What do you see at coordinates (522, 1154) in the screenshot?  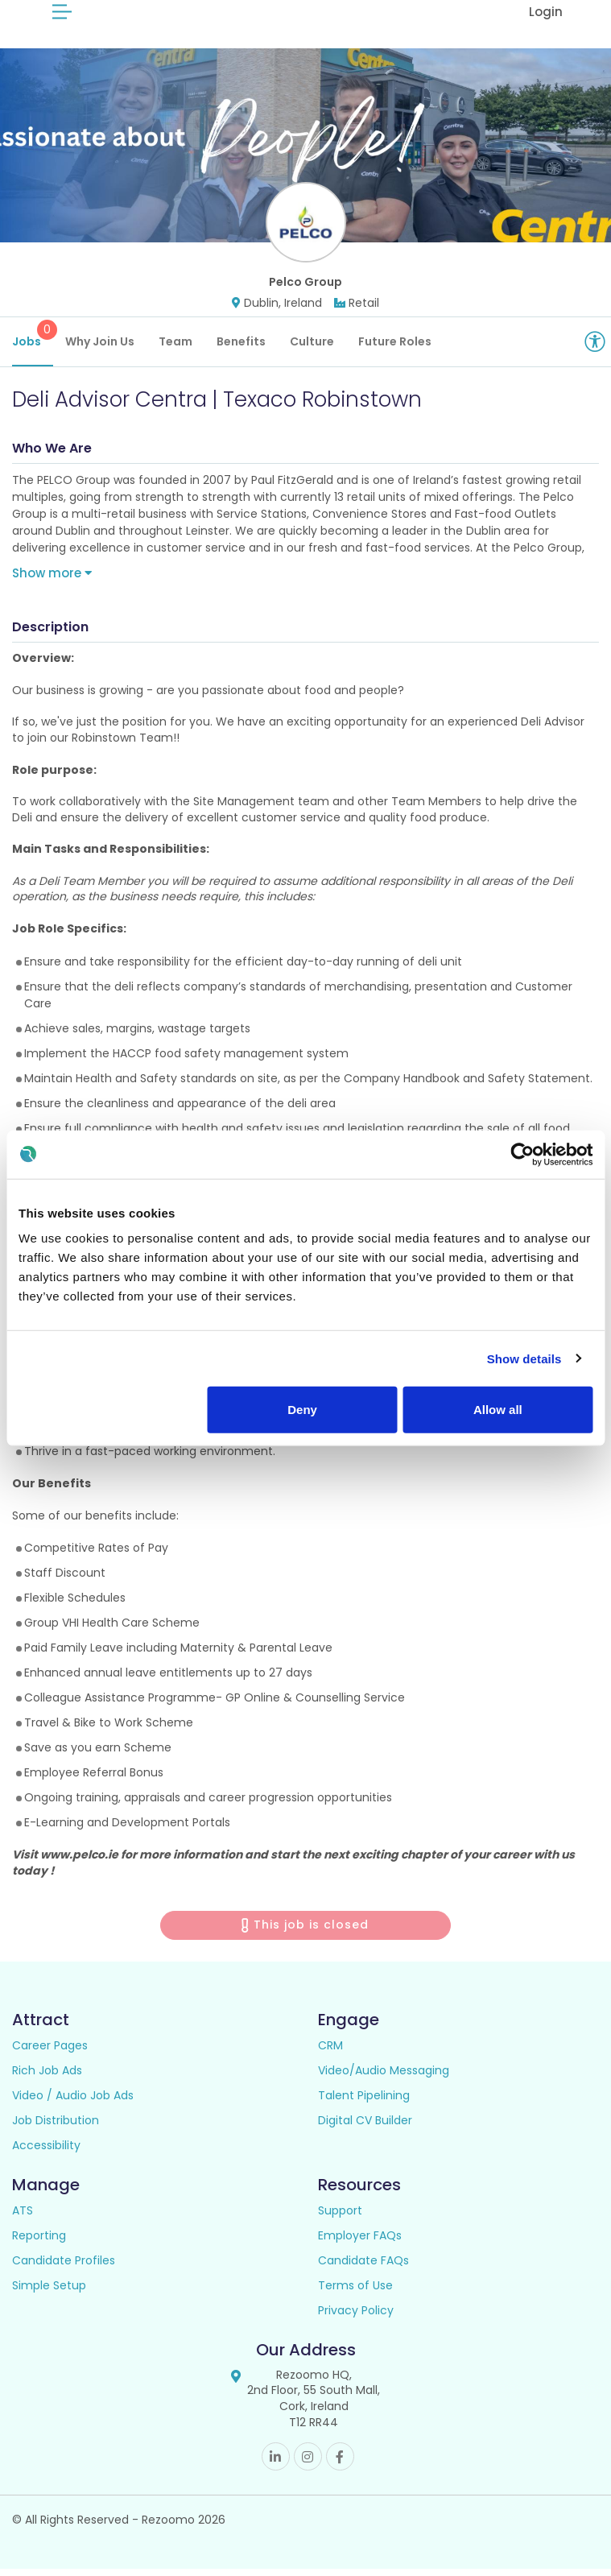 I see `[Cookiebot by Usercentrics - opens in a new window]` at bounding box center [522, 1154].